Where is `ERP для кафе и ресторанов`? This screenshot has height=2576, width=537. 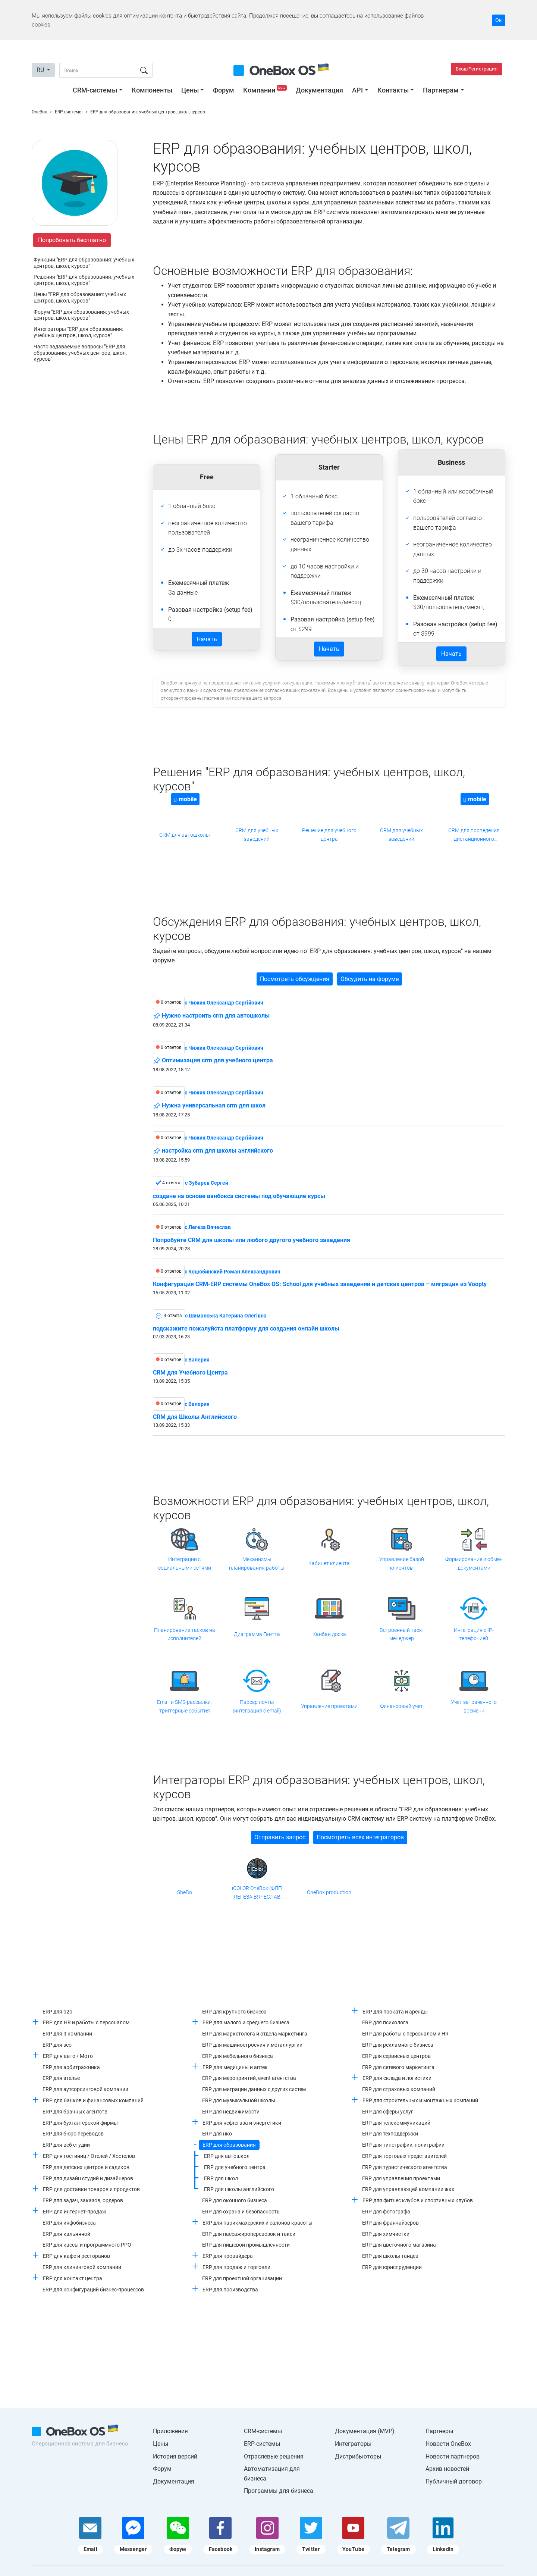 ERP для кафе и ресторанов is located at coordinates (76, 2256).